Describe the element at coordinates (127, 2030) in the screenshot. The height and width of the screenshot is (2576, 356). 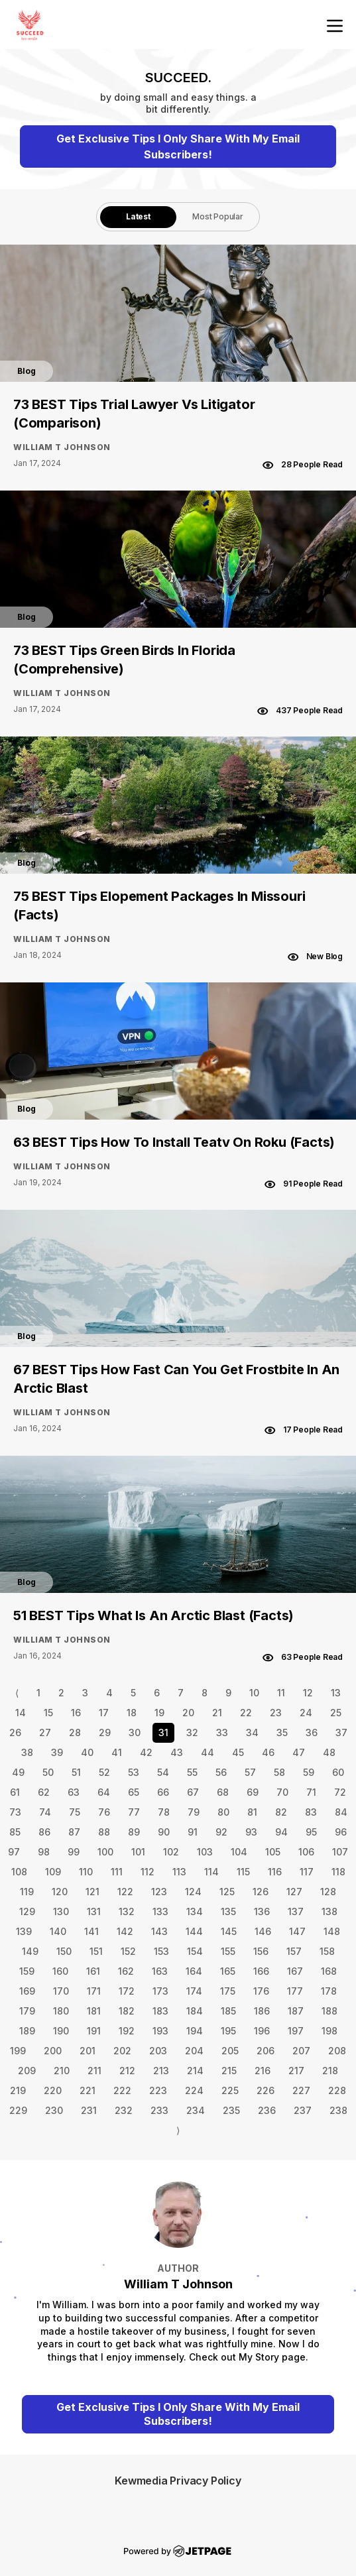
I see `192` at that location.